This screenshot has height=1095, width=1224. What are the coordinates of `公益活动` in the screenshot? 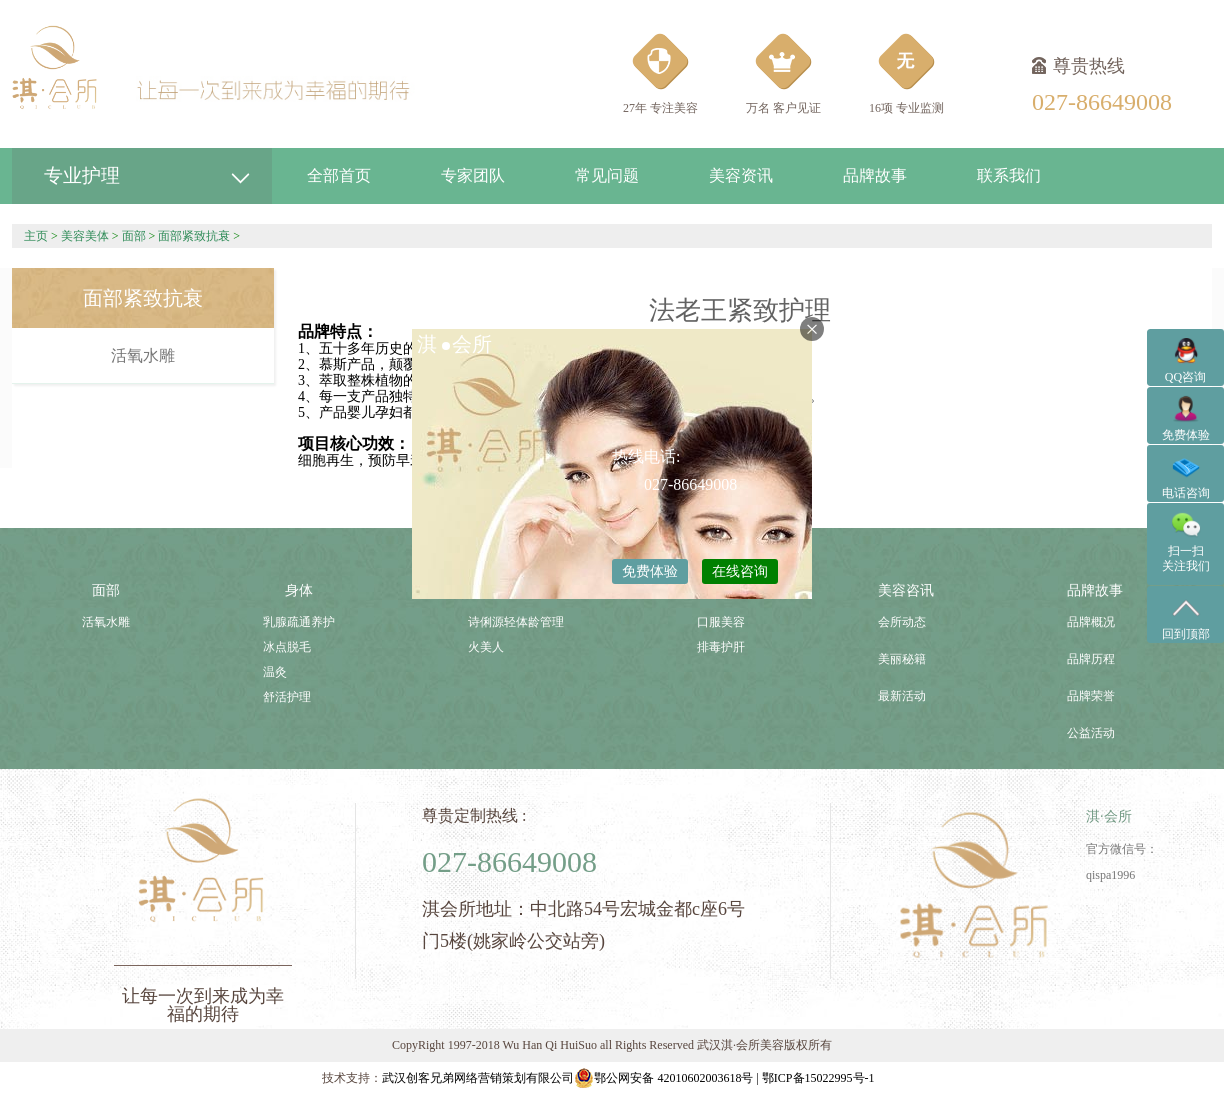 It's located at (1091, 733).